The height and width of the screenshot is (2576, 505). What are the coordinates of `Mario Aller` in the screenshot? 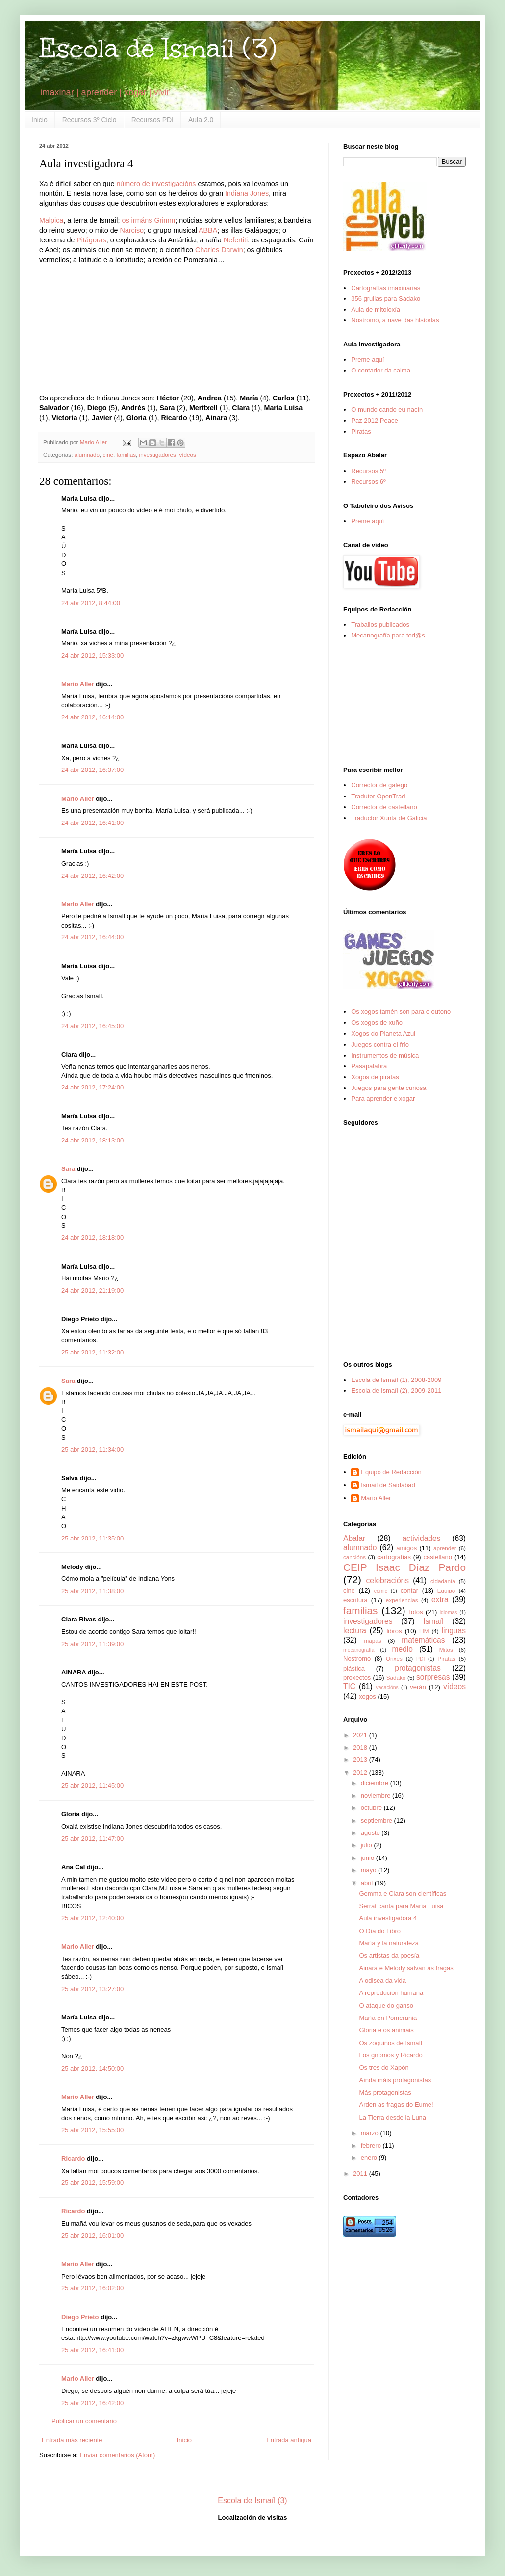 It's located at (77, 684).